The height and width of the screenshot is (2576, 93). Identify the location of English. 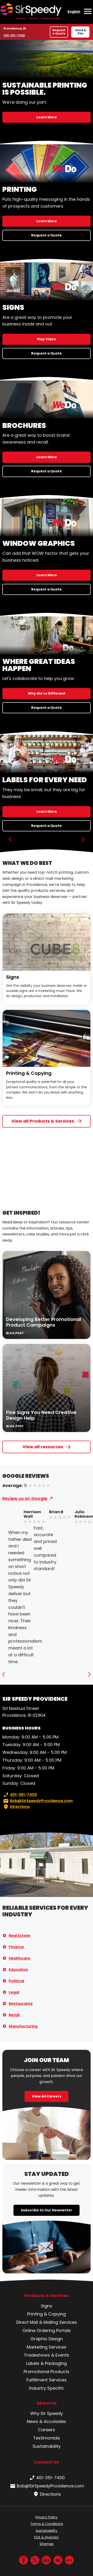
(74, 11).